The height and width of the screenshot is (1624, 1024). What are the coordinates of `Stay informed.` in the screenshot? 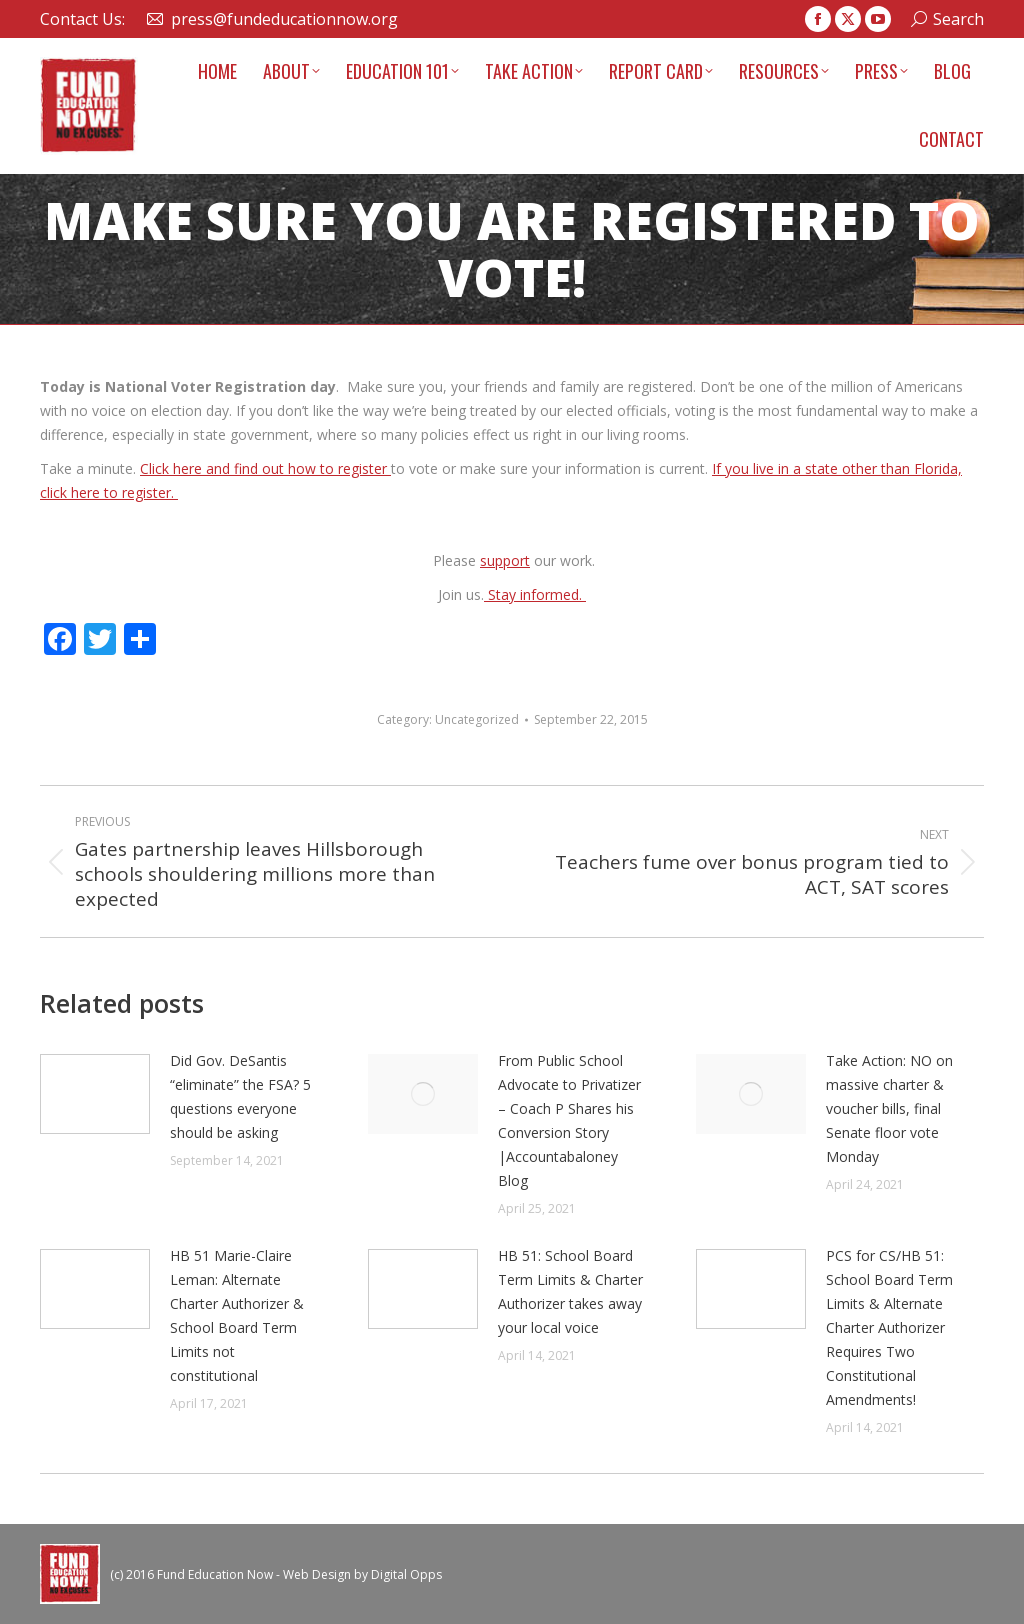 It's located at (535, 594).